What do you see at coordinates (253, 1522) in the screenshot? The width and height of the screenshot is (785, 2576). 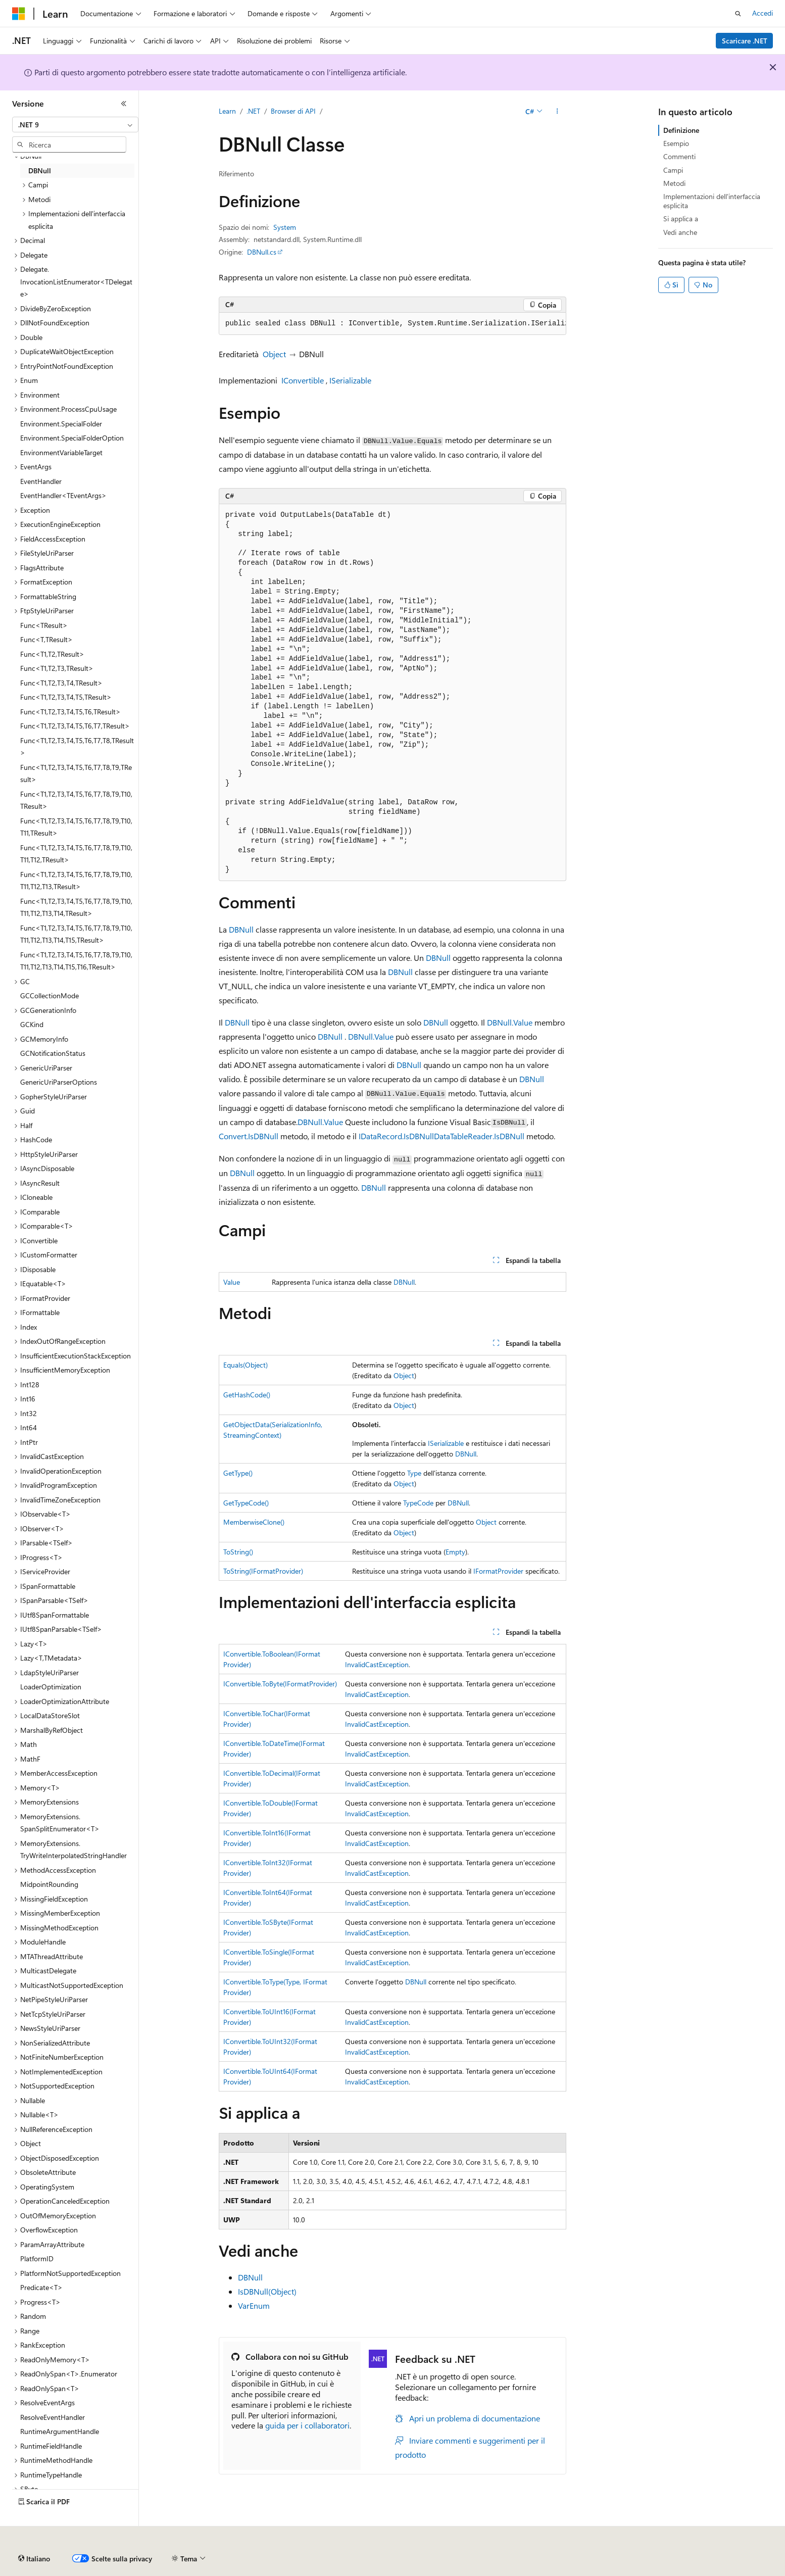 I see `MemberwiseClone()` at bounding box center [253, 1522].